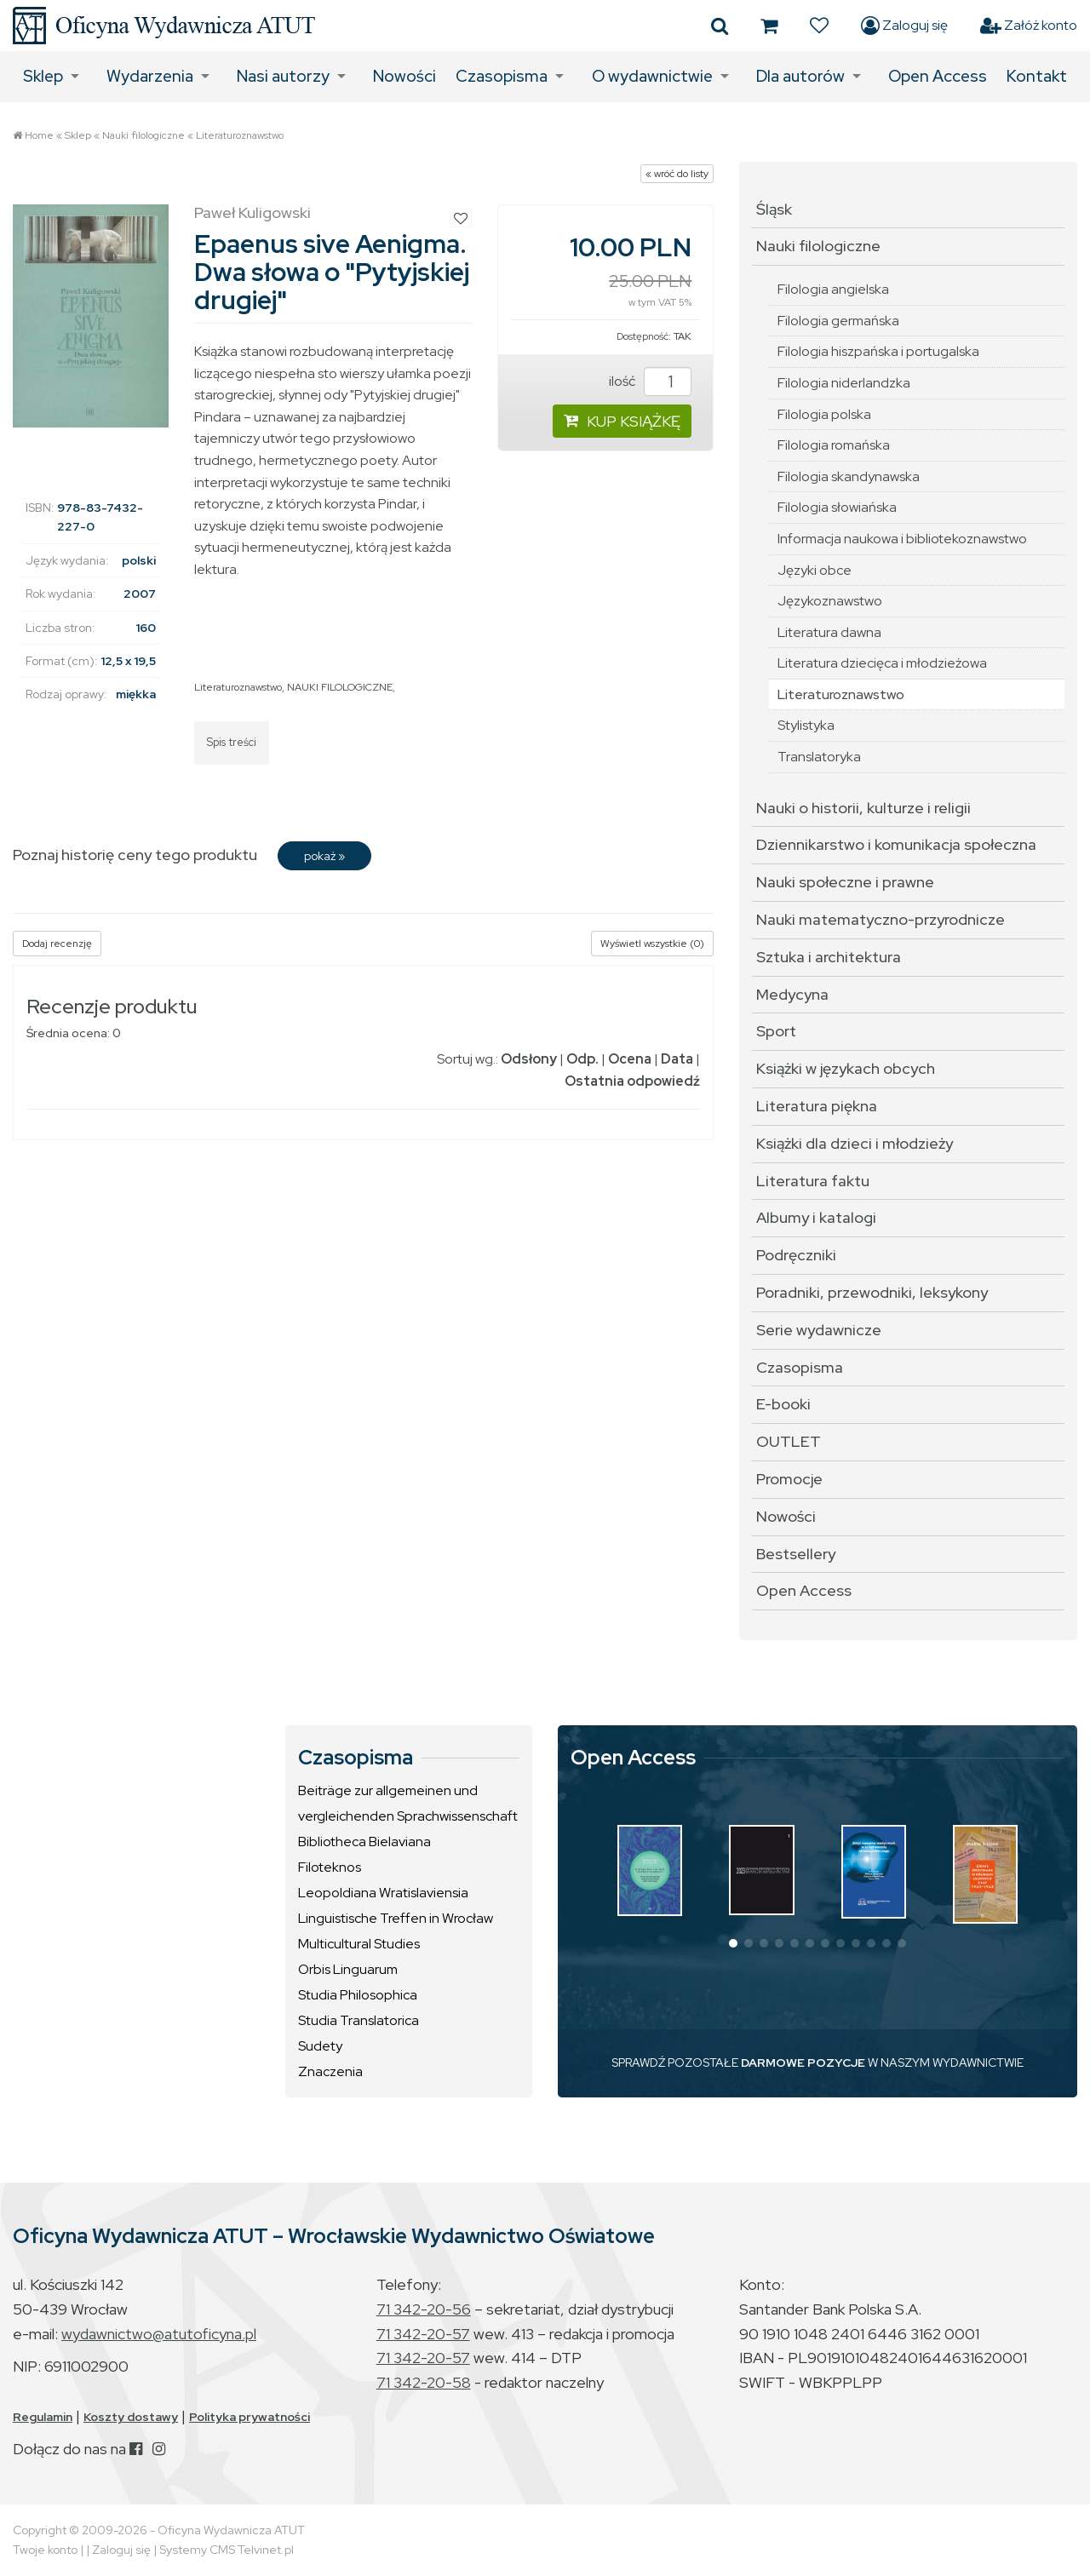 Image resolution: width=1090 pixels, height=2576 pixels. What do you see at coordinates (404, 76) in the screenshot?
I see `Nowości` at bounding box center [404, 76].